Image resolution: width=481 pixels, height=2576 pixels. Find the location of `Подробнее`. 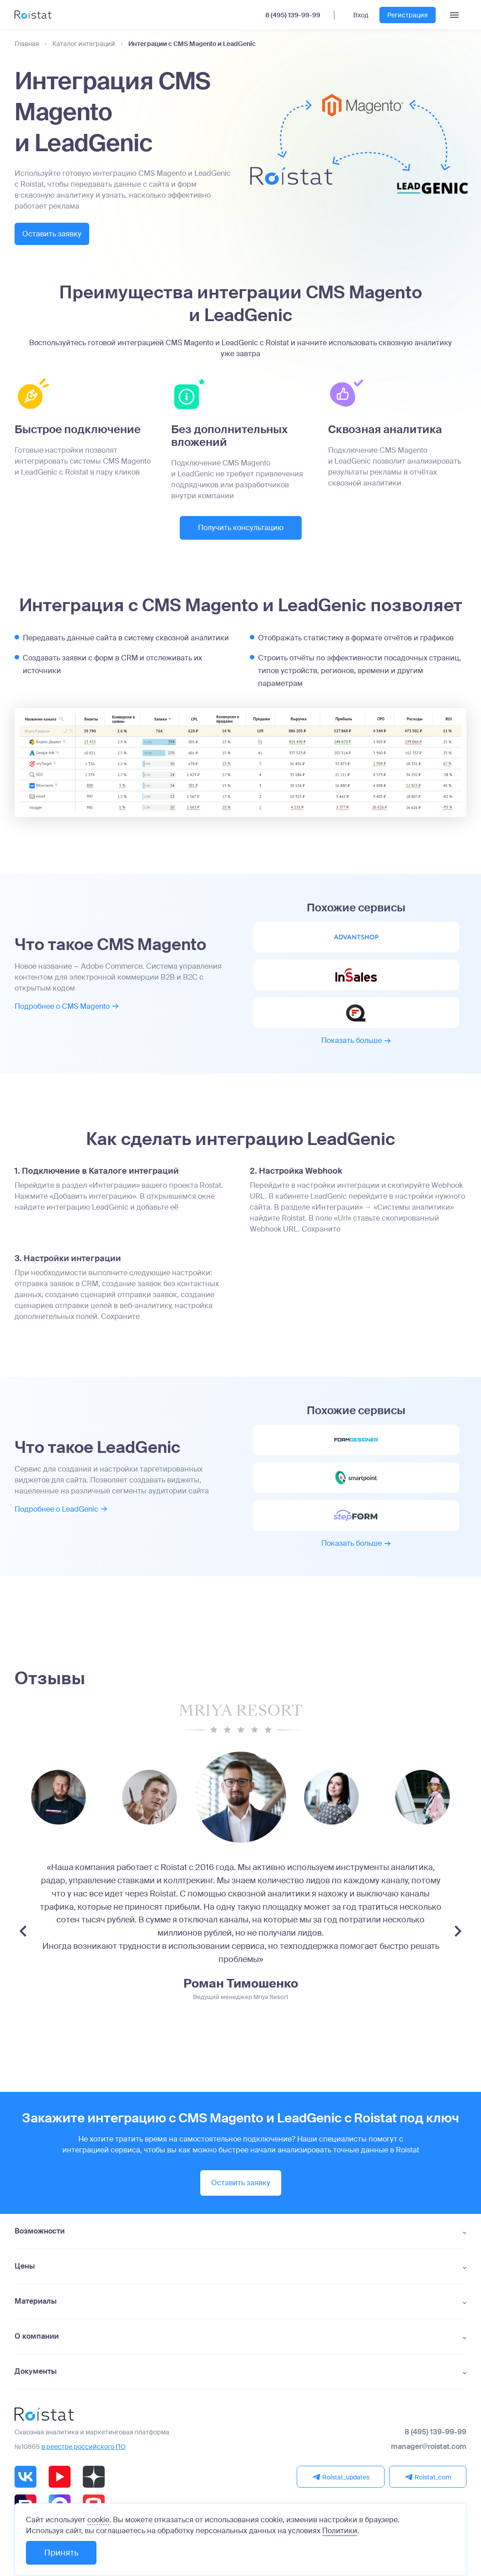

Подробнее is located at coordinates (67, 1010).